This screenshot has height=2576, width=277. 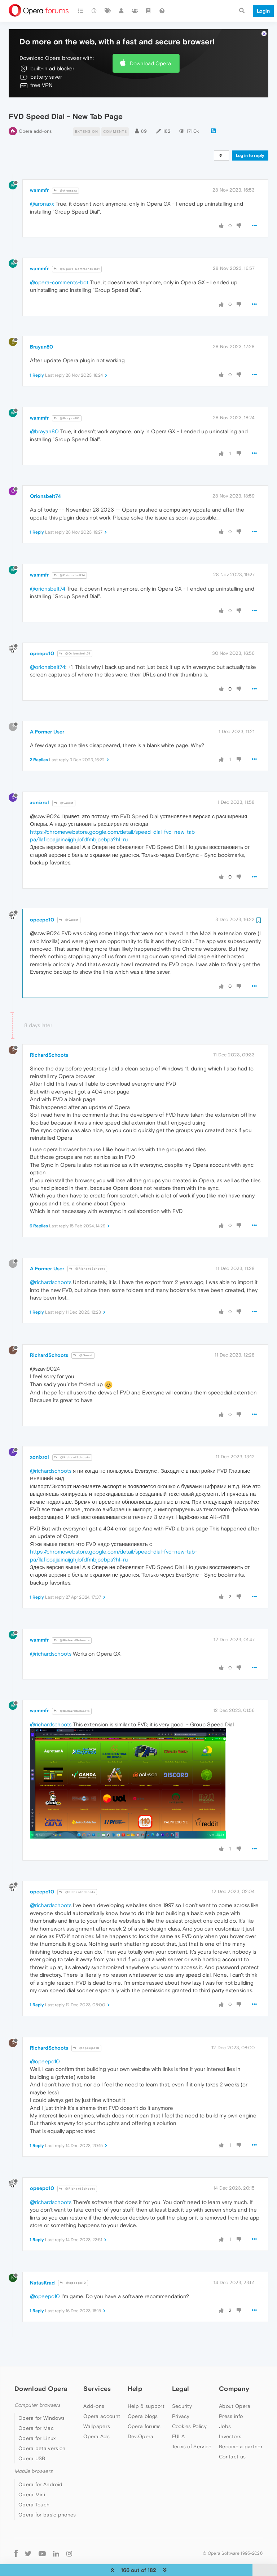 I want to click on Help & support, so click(x=146, y=2388).